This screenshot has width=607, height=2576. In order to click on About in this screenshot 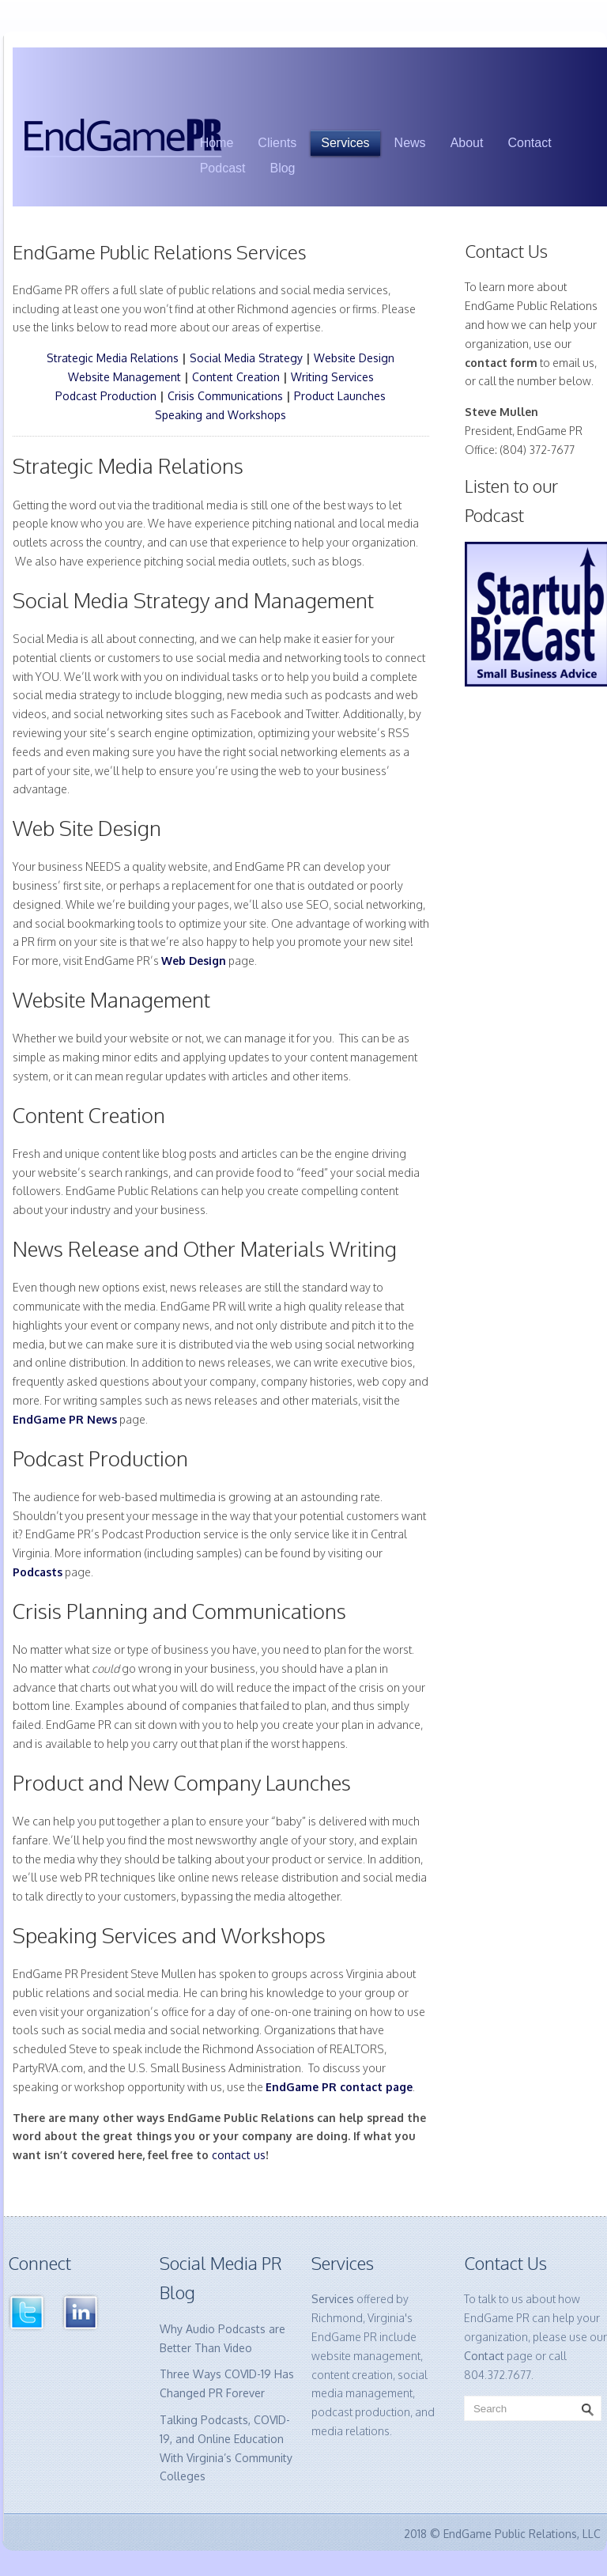, I will do `click(467, 142)`.